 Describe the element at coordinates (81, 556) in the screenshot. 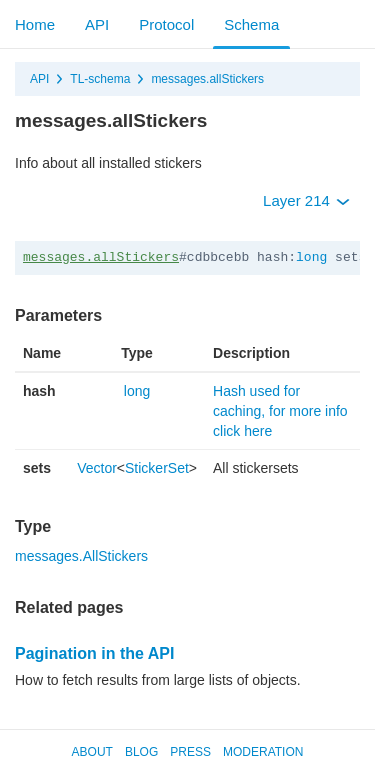

I see `messages.AllStickers` at that location.